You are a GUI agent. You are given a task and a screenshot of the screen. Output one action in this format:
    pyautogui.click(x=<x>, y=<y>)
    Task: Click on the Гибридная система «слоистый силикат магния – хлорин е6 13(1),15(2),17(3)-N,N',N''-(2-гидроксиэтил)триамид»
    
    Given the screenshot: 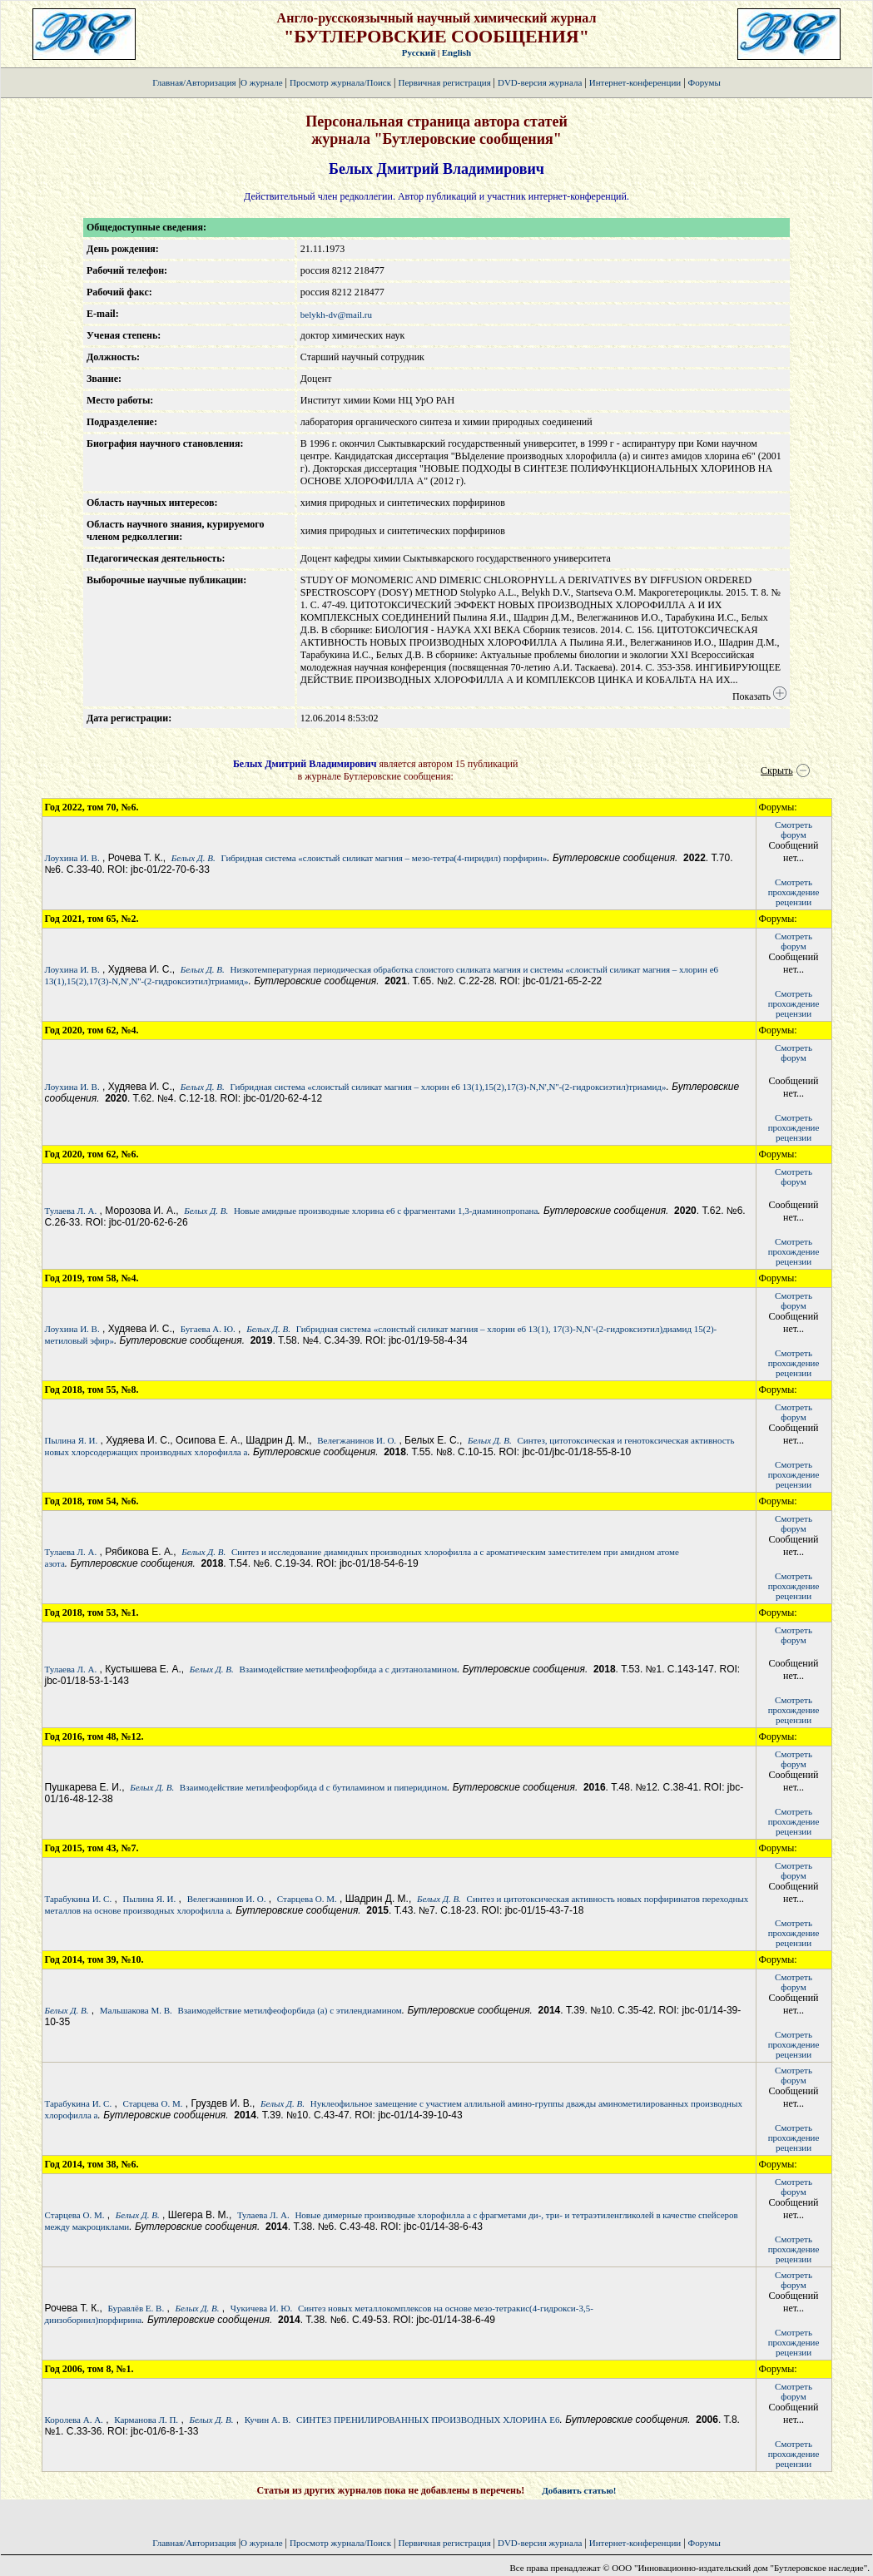 What is the action you would take?
    pyautogui.click(x=448, y=1087)
    